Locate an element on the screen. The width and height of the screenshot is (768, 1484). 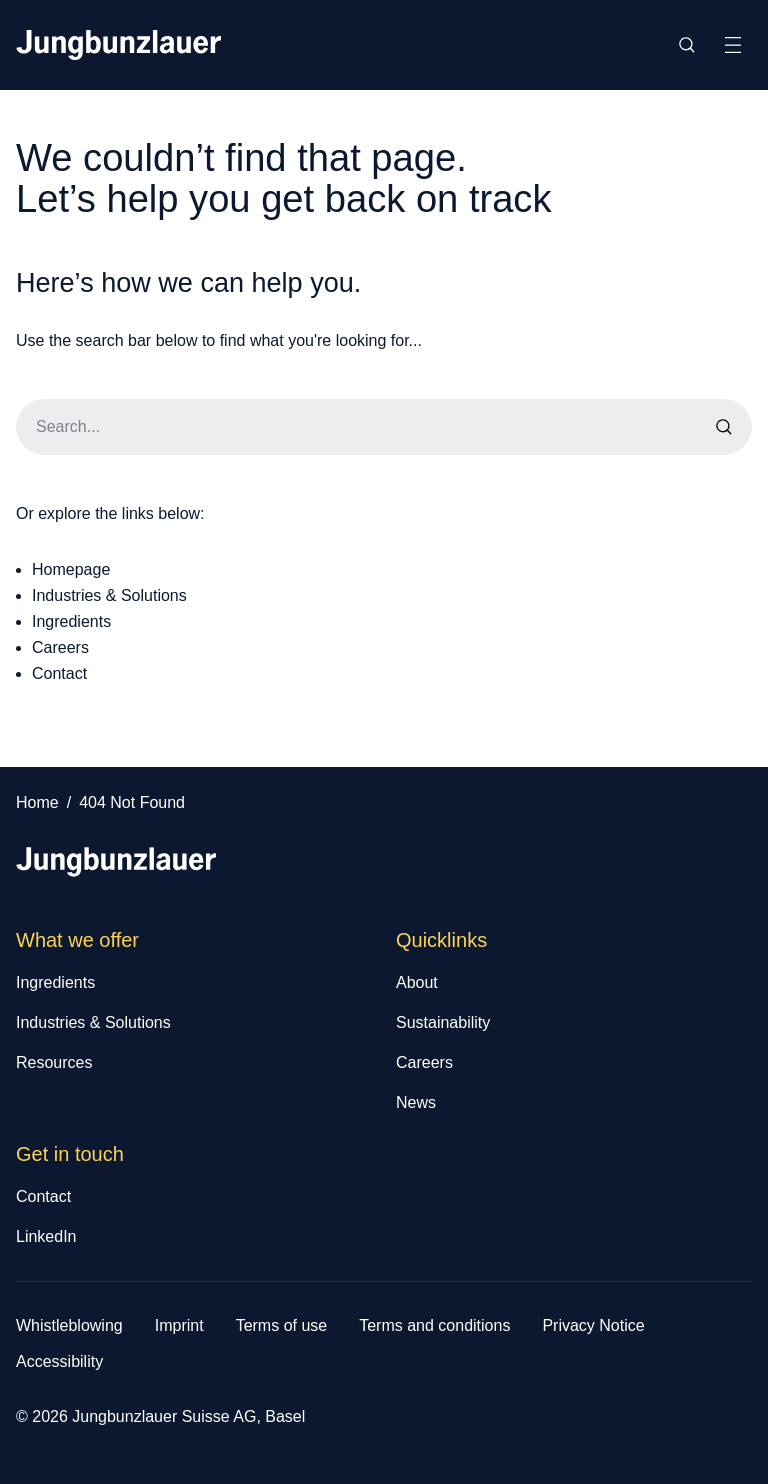
[Toggle Site Search] is located at coordinates (687, 45).